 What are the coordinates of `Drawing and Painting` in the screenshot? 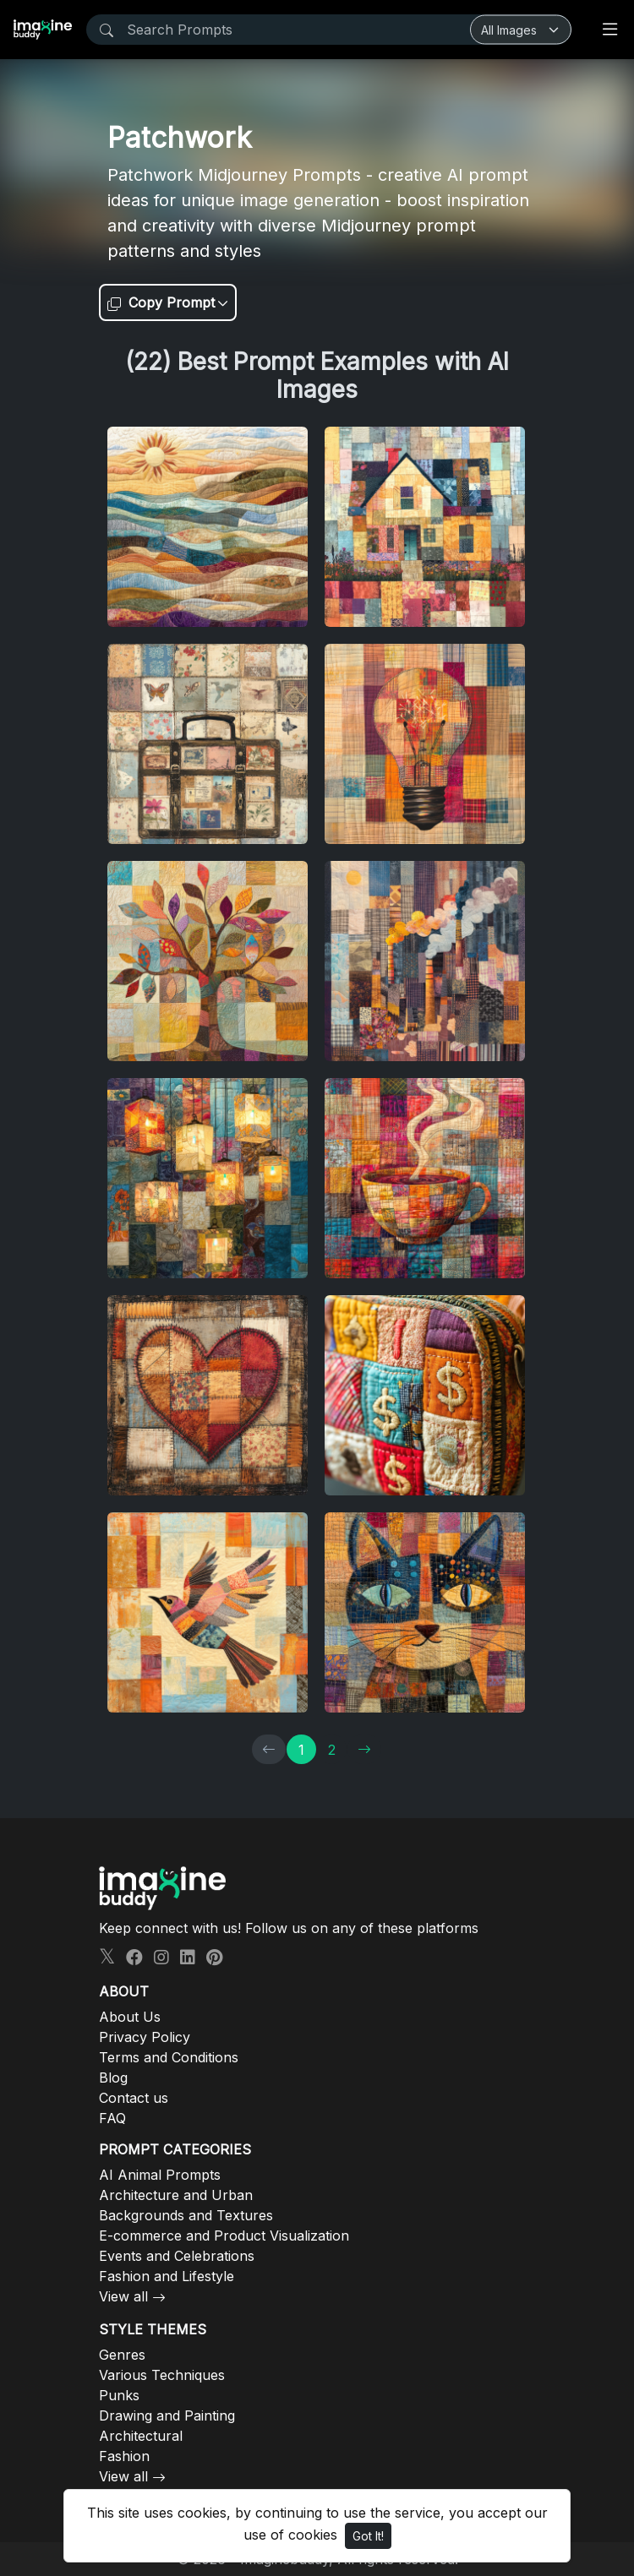 It's located at (167, 2415).